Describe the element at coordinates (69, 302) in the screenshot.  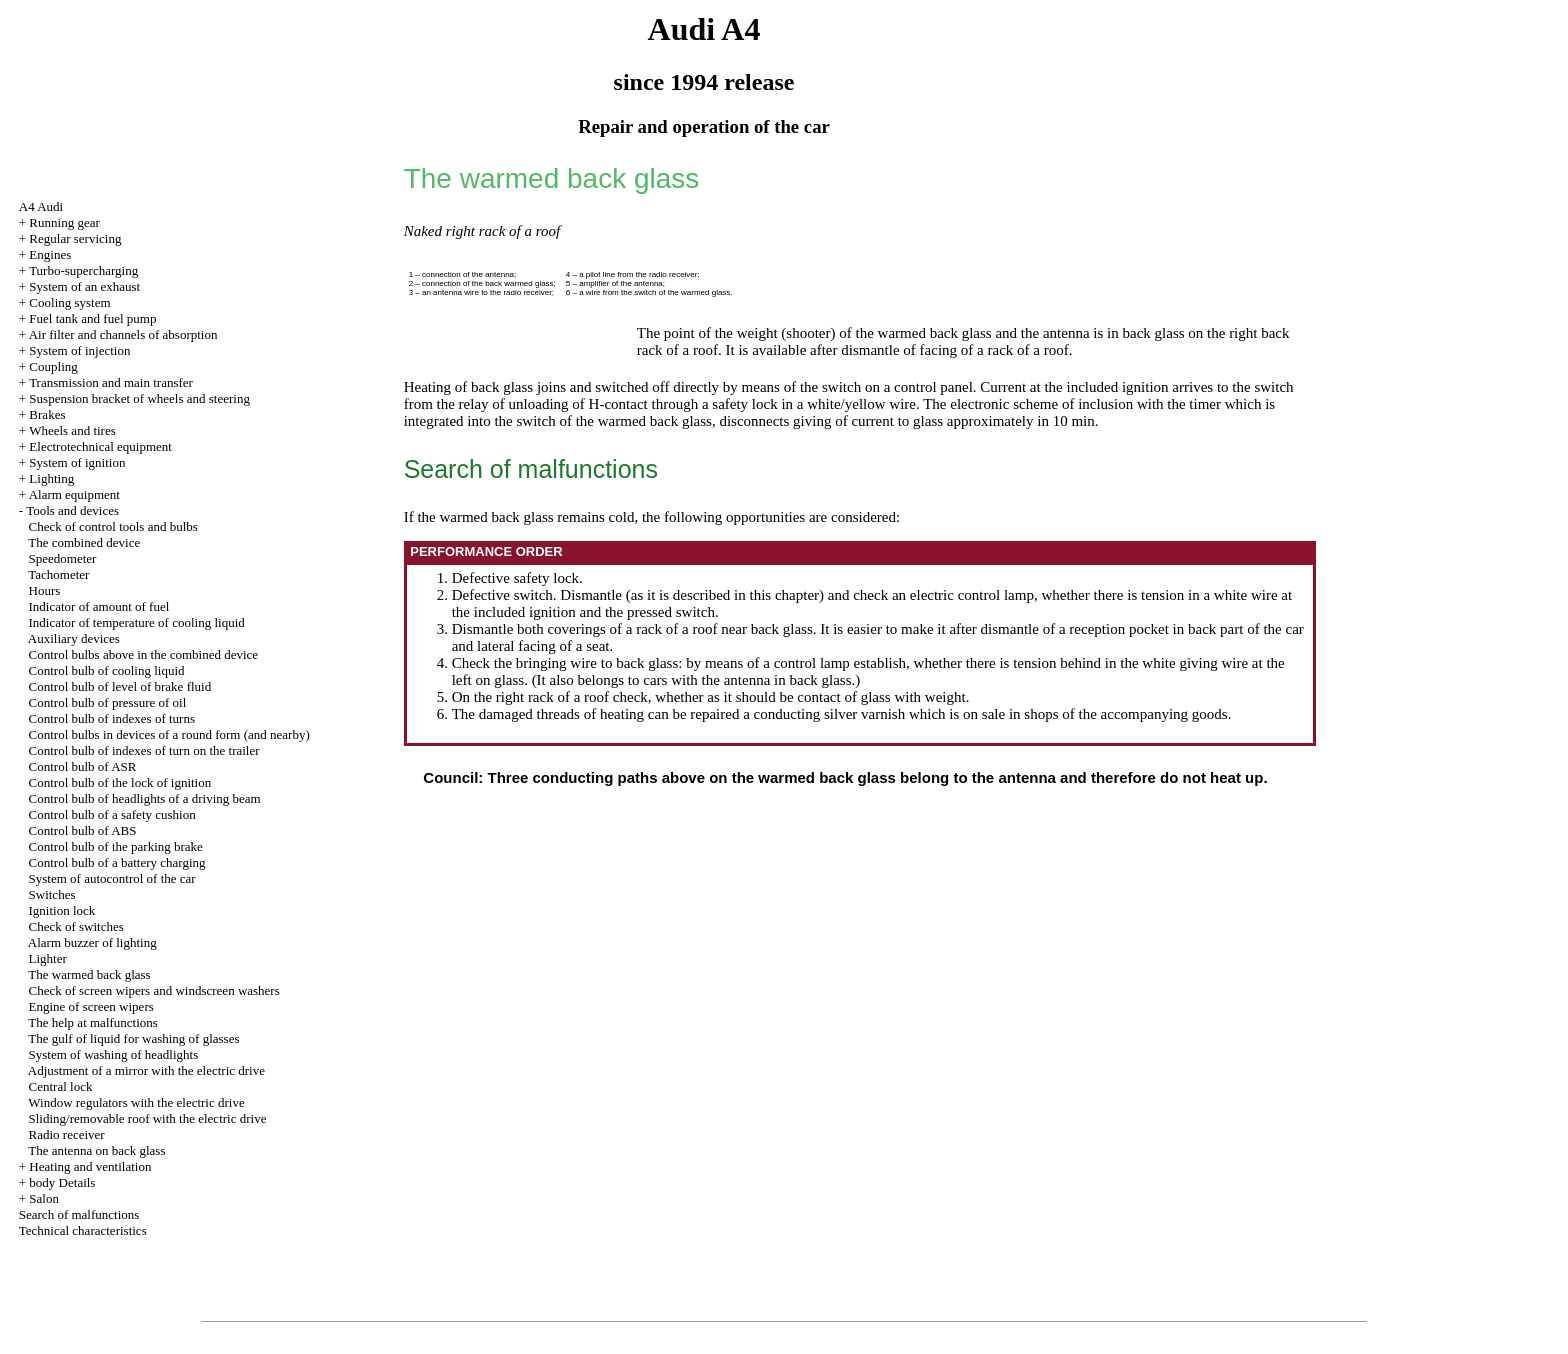
I see `Cooling system` at that location.